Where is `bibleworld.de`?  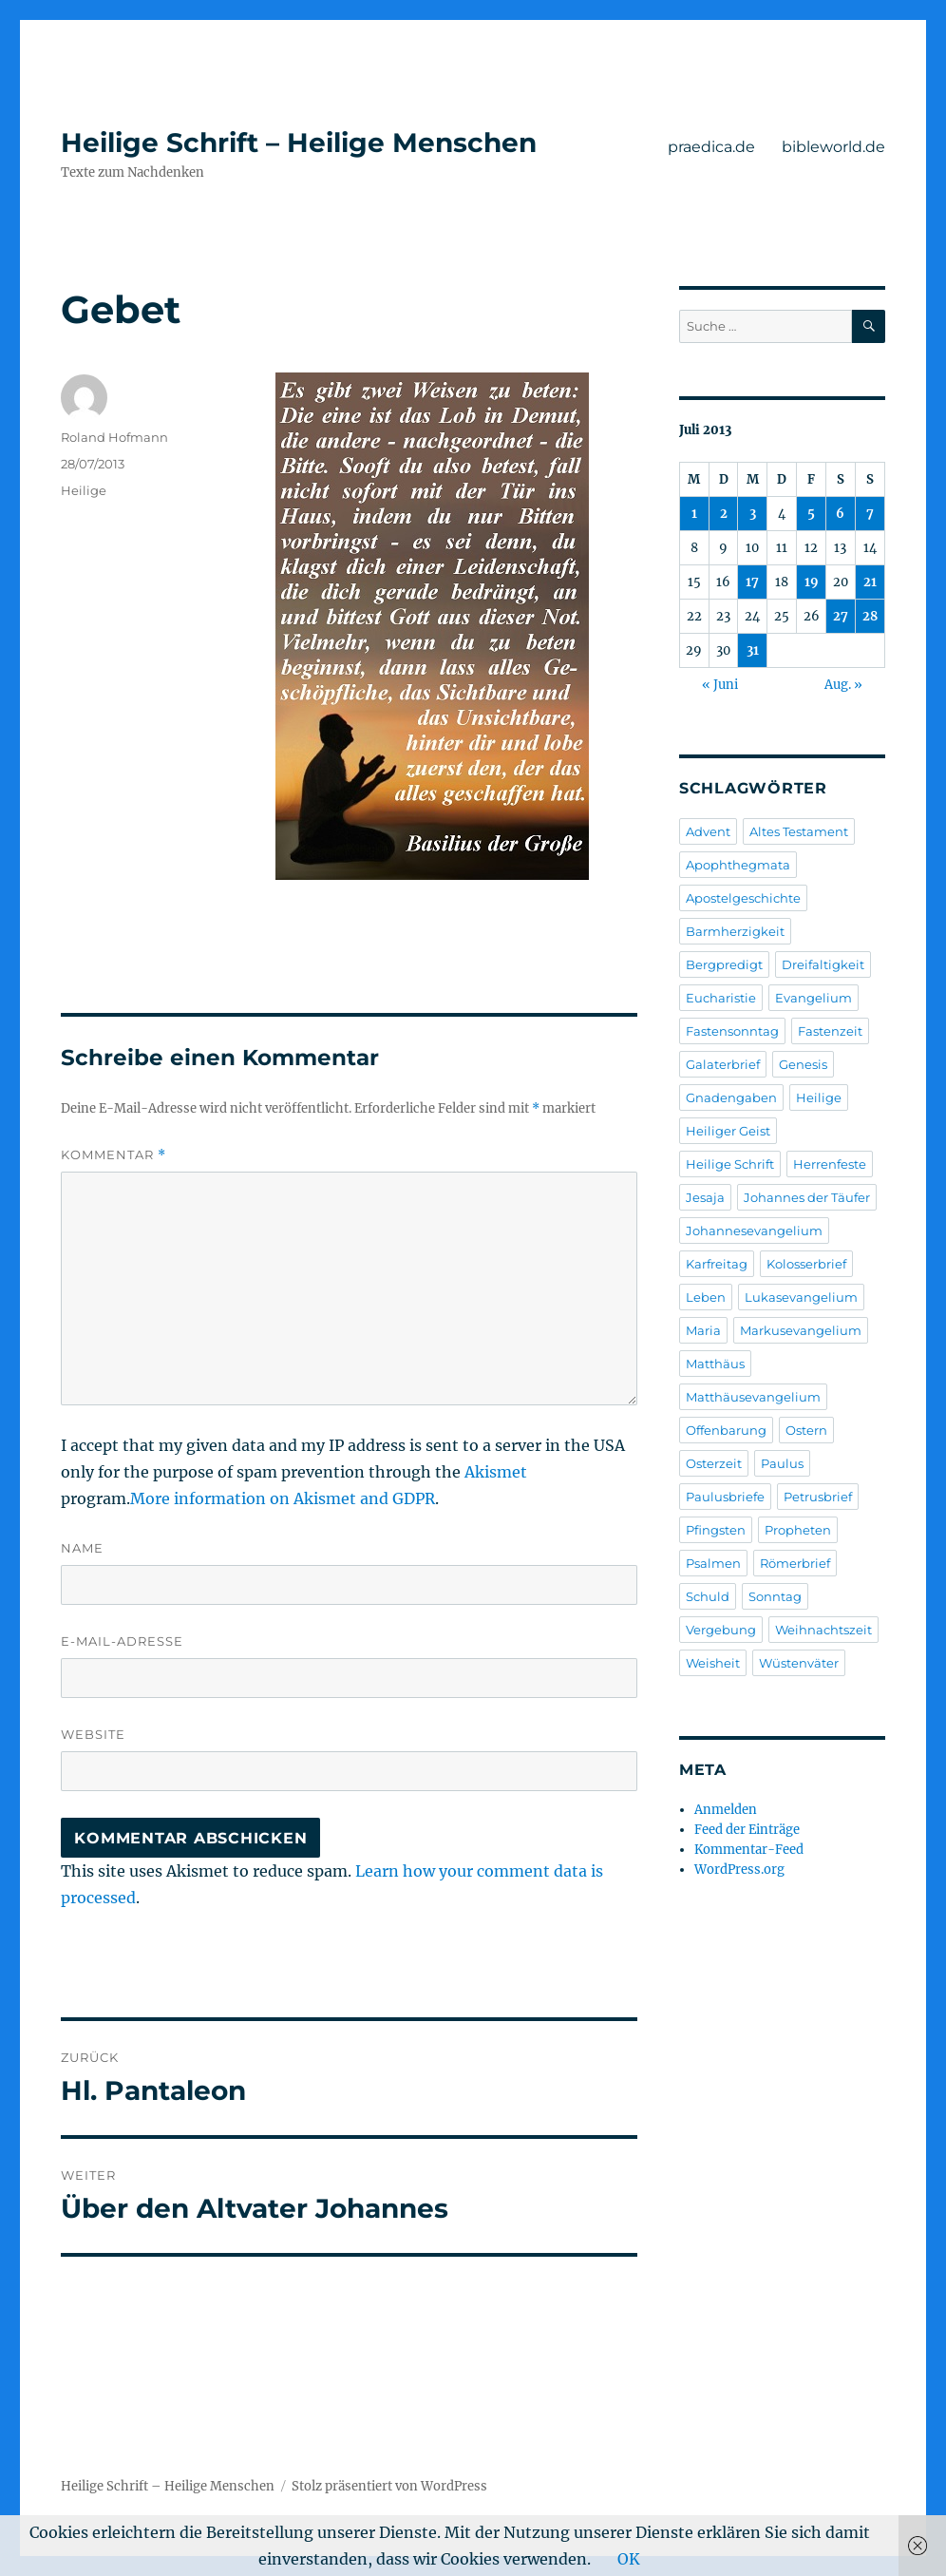 bibleworld.de is located at coordinates (833, 147).